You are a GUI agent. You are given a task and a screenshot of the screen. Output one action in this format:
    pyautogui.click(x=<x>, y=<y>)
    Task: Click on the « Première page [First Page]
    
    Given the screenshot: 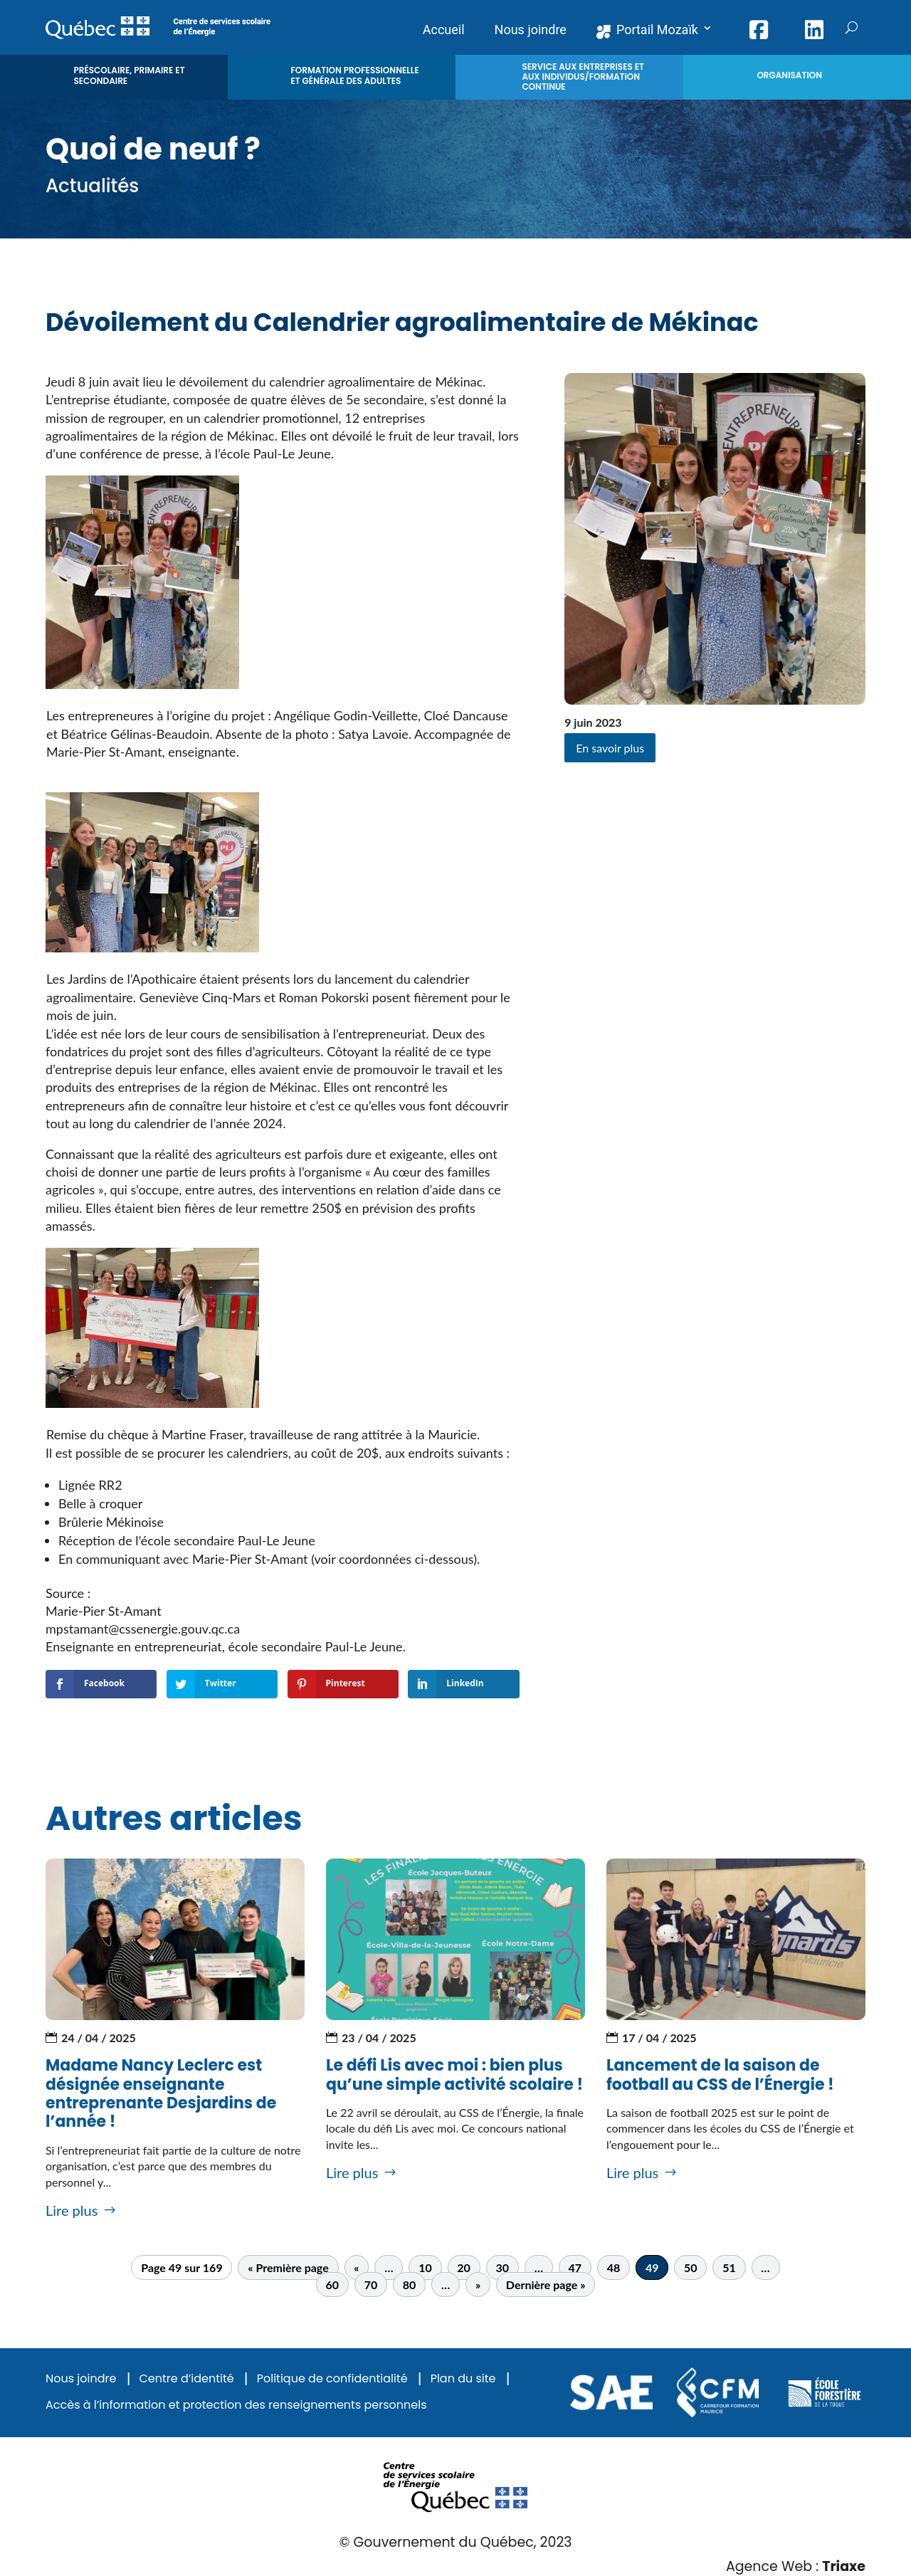 What is the action you would take?
    pyautogui.click(x=288, y=2267)
    